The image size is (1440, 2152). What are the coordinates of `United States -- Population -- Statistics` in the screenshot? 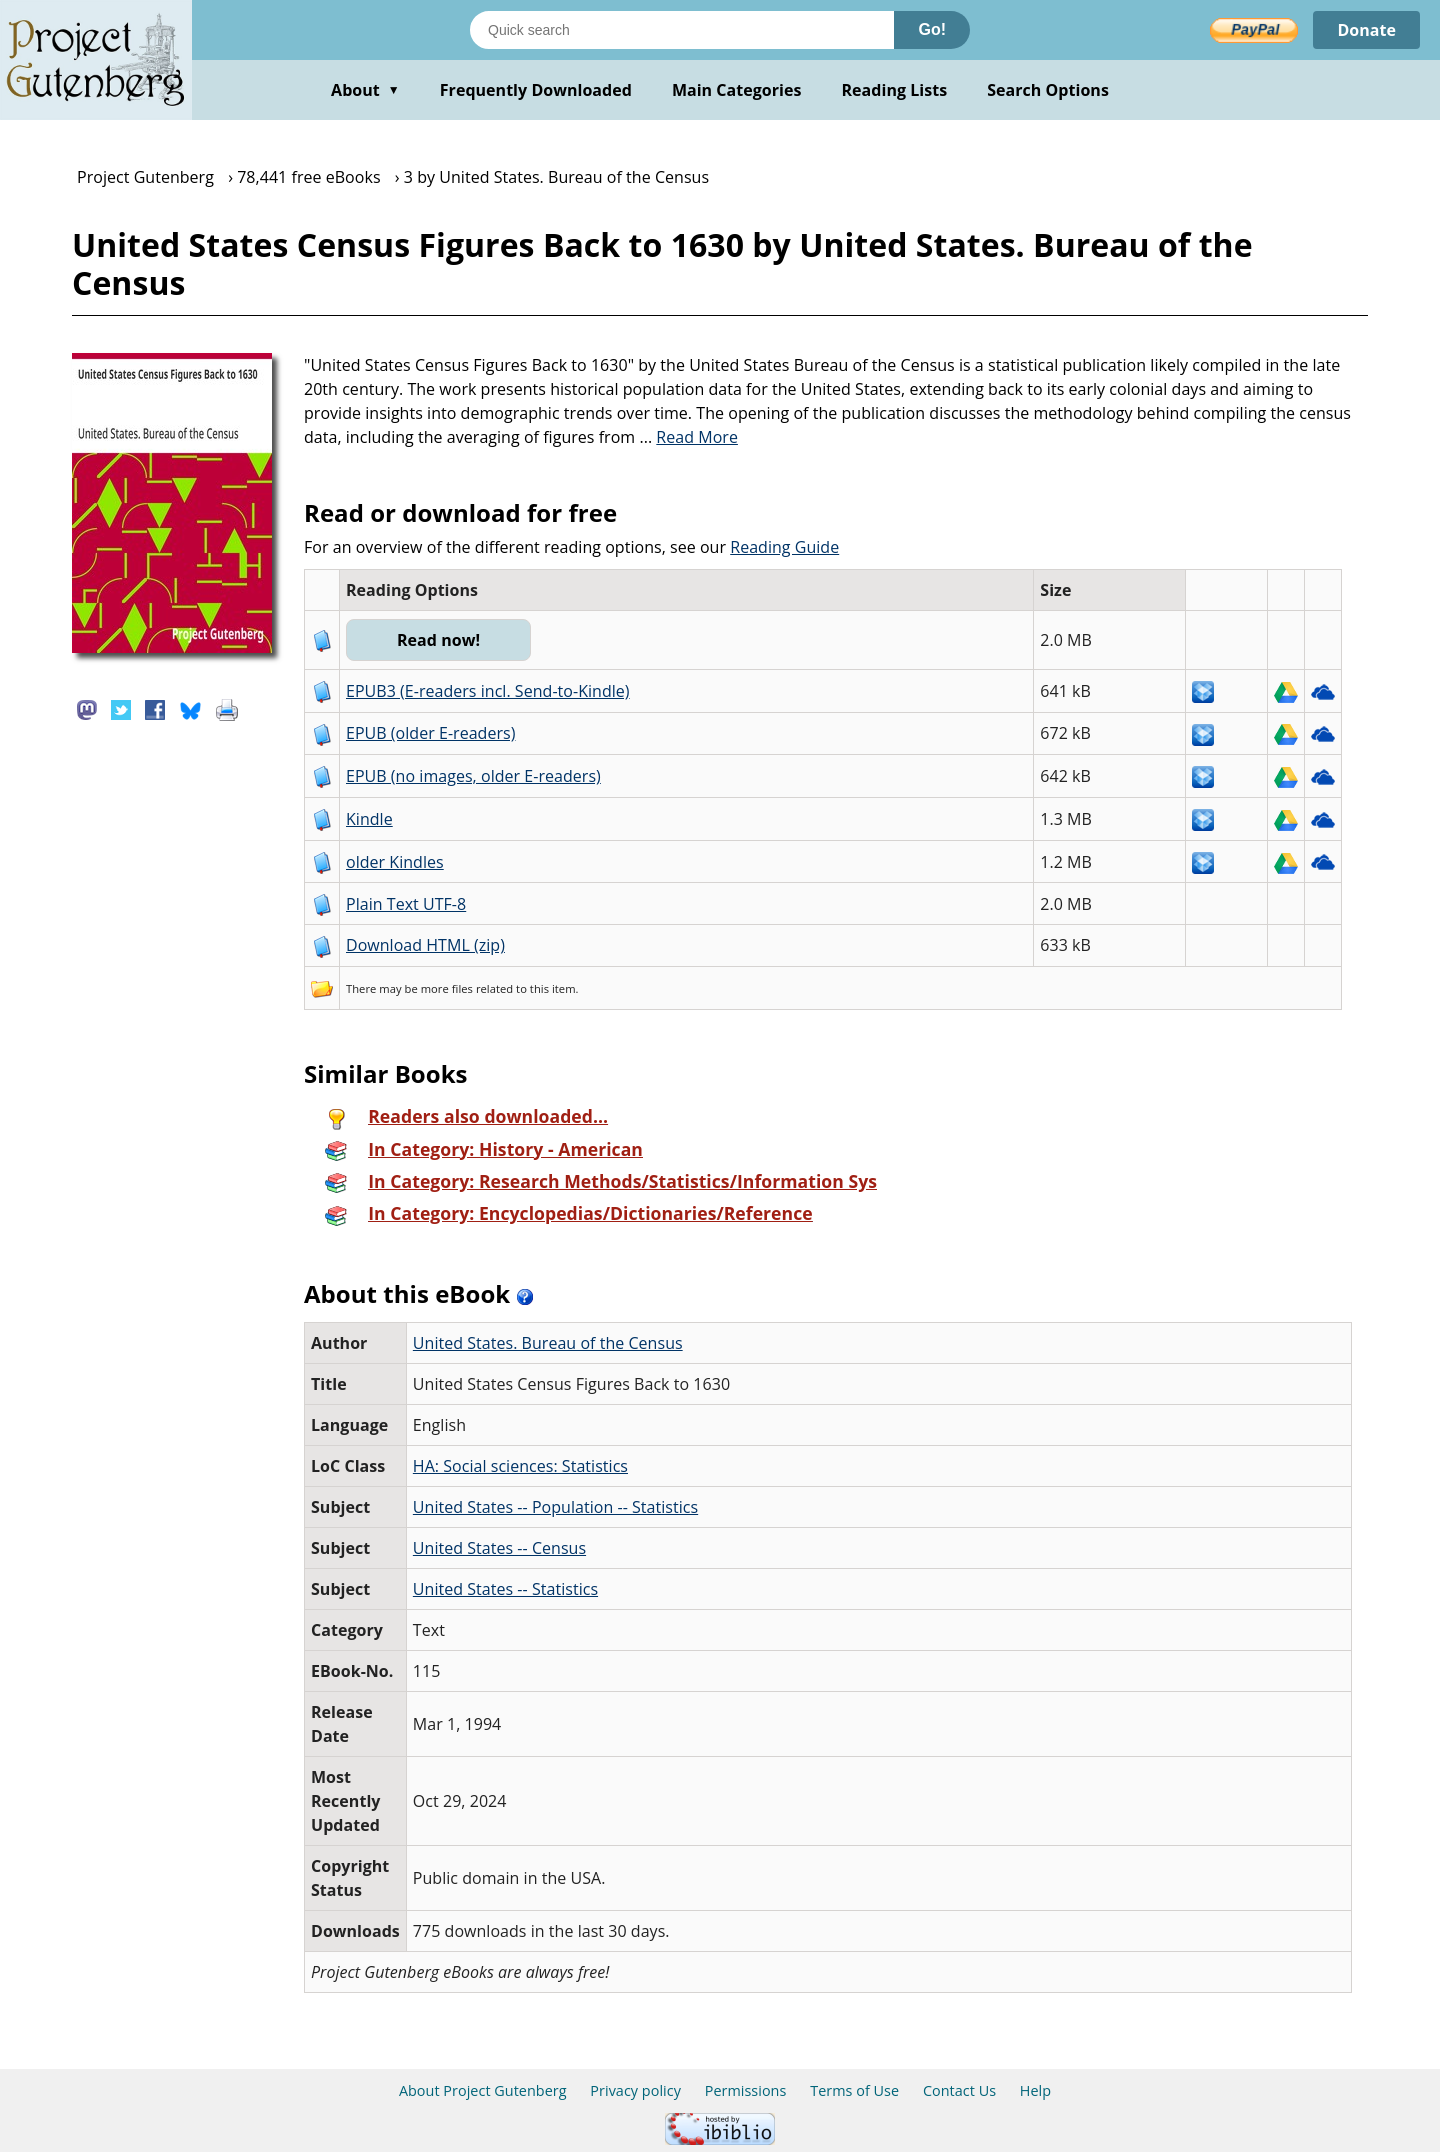 It's located at (555, 1507).